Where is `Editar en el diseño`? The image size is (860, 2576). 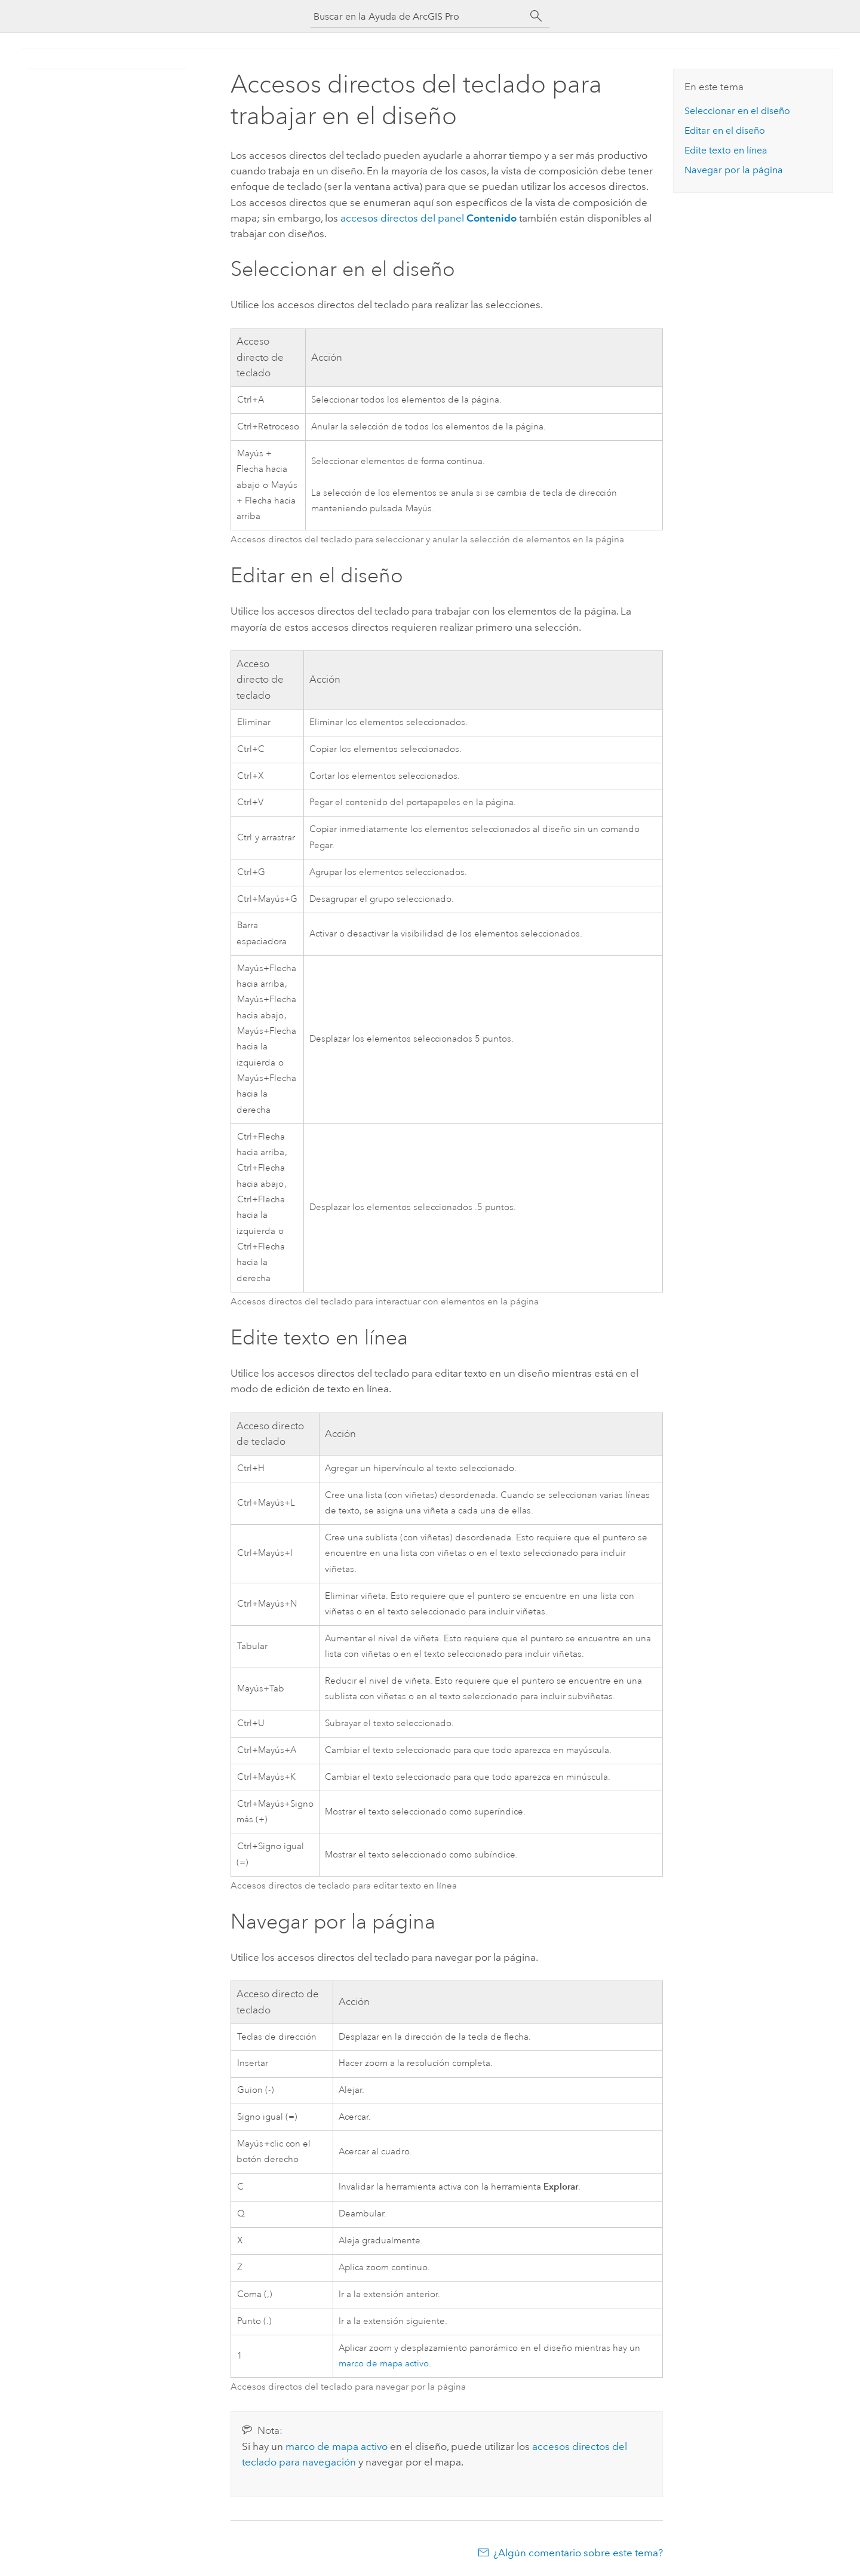
Editar en el diseño is located at coordinates (724, 130).